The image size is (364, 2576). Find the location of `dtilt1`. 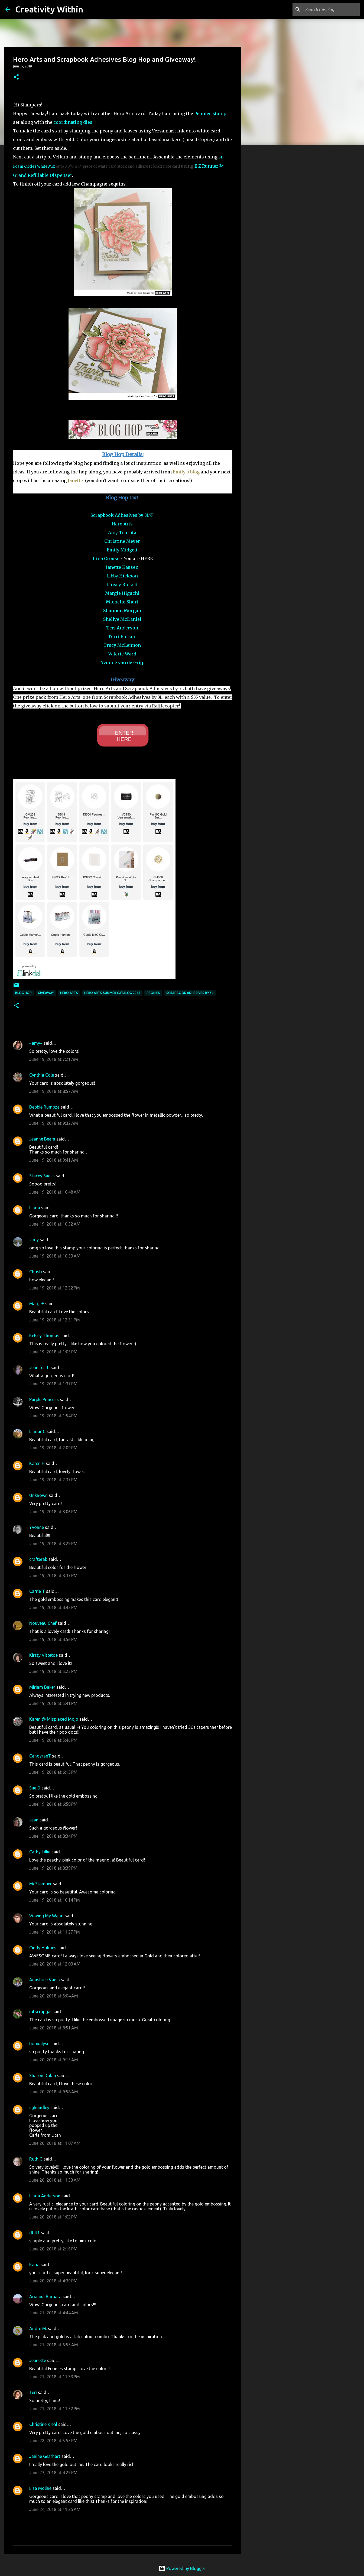

dtilt1 is located at coordinates (34, 2232).